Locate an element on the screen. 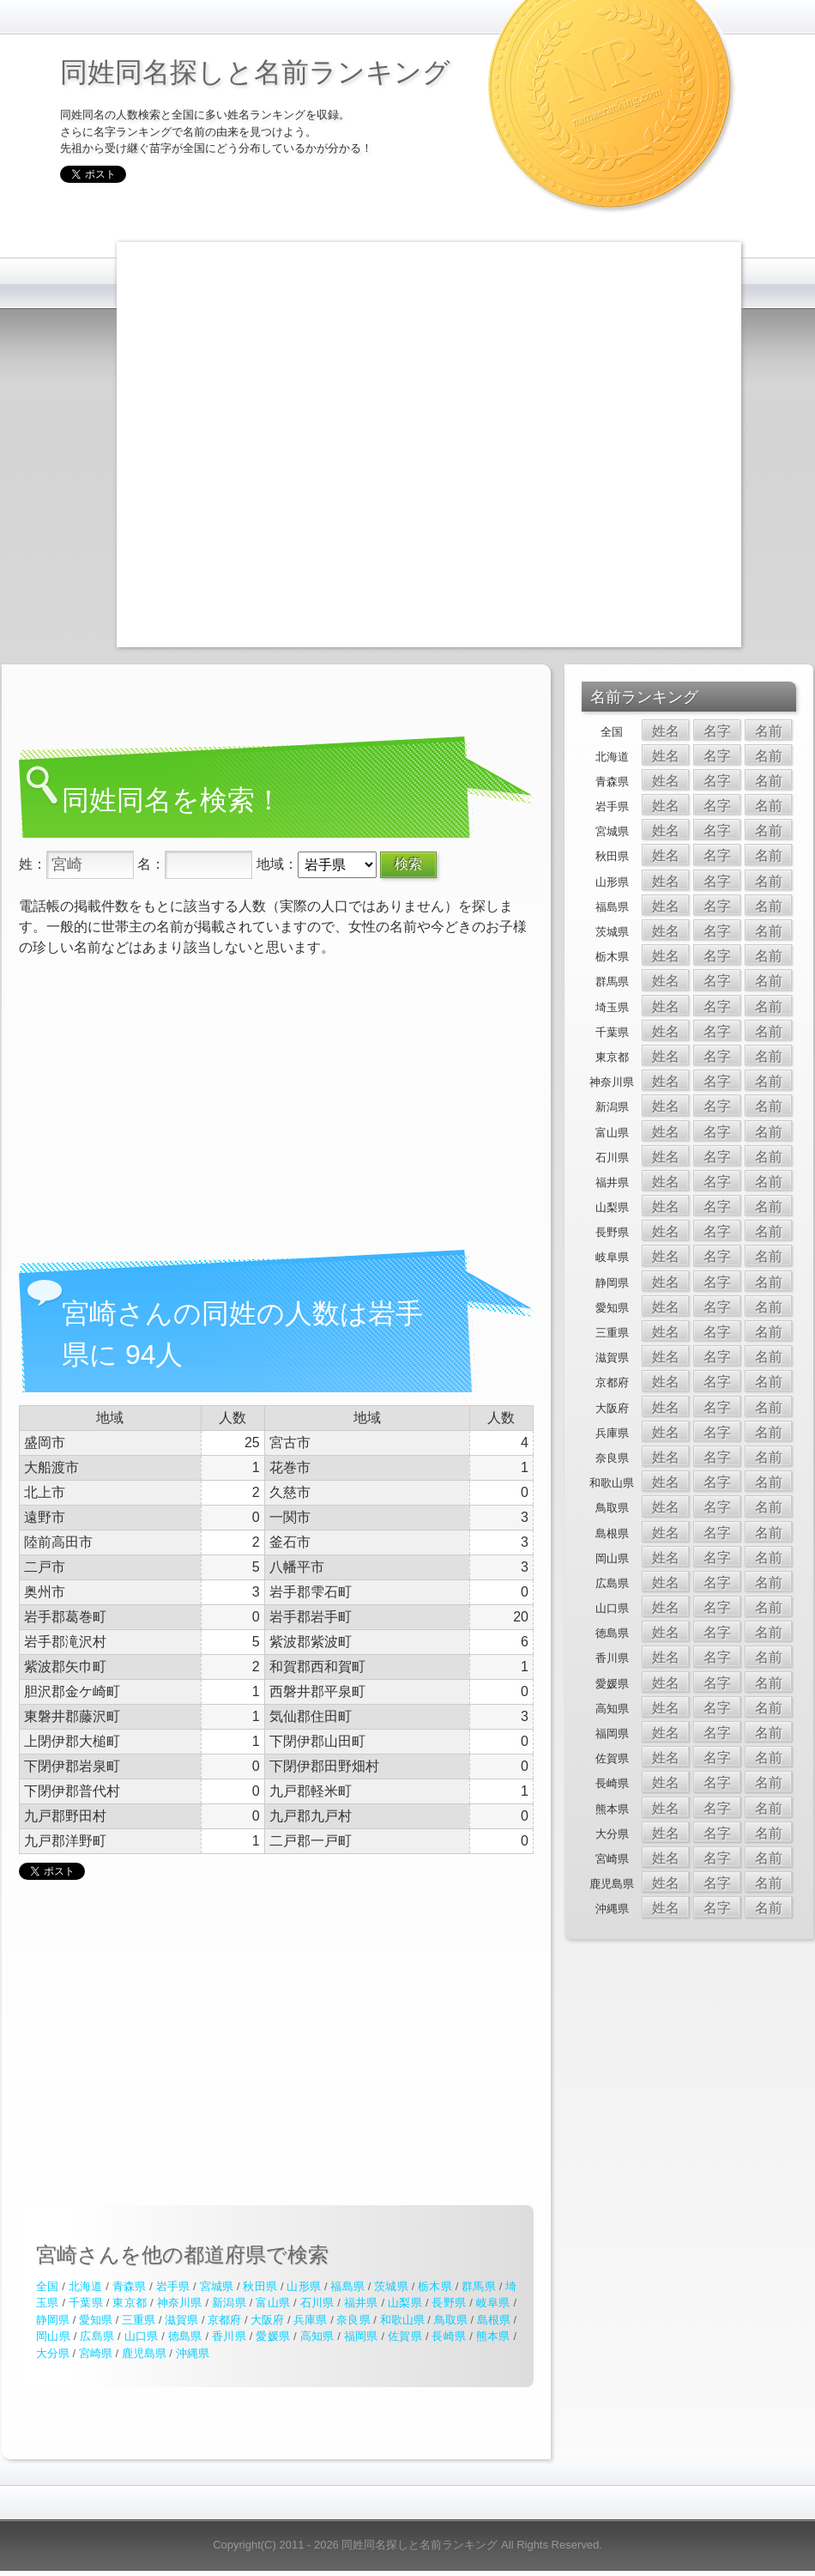 This screenshot has height=2576, width=815. 福岡県 is located at coordinates (361, 2336).